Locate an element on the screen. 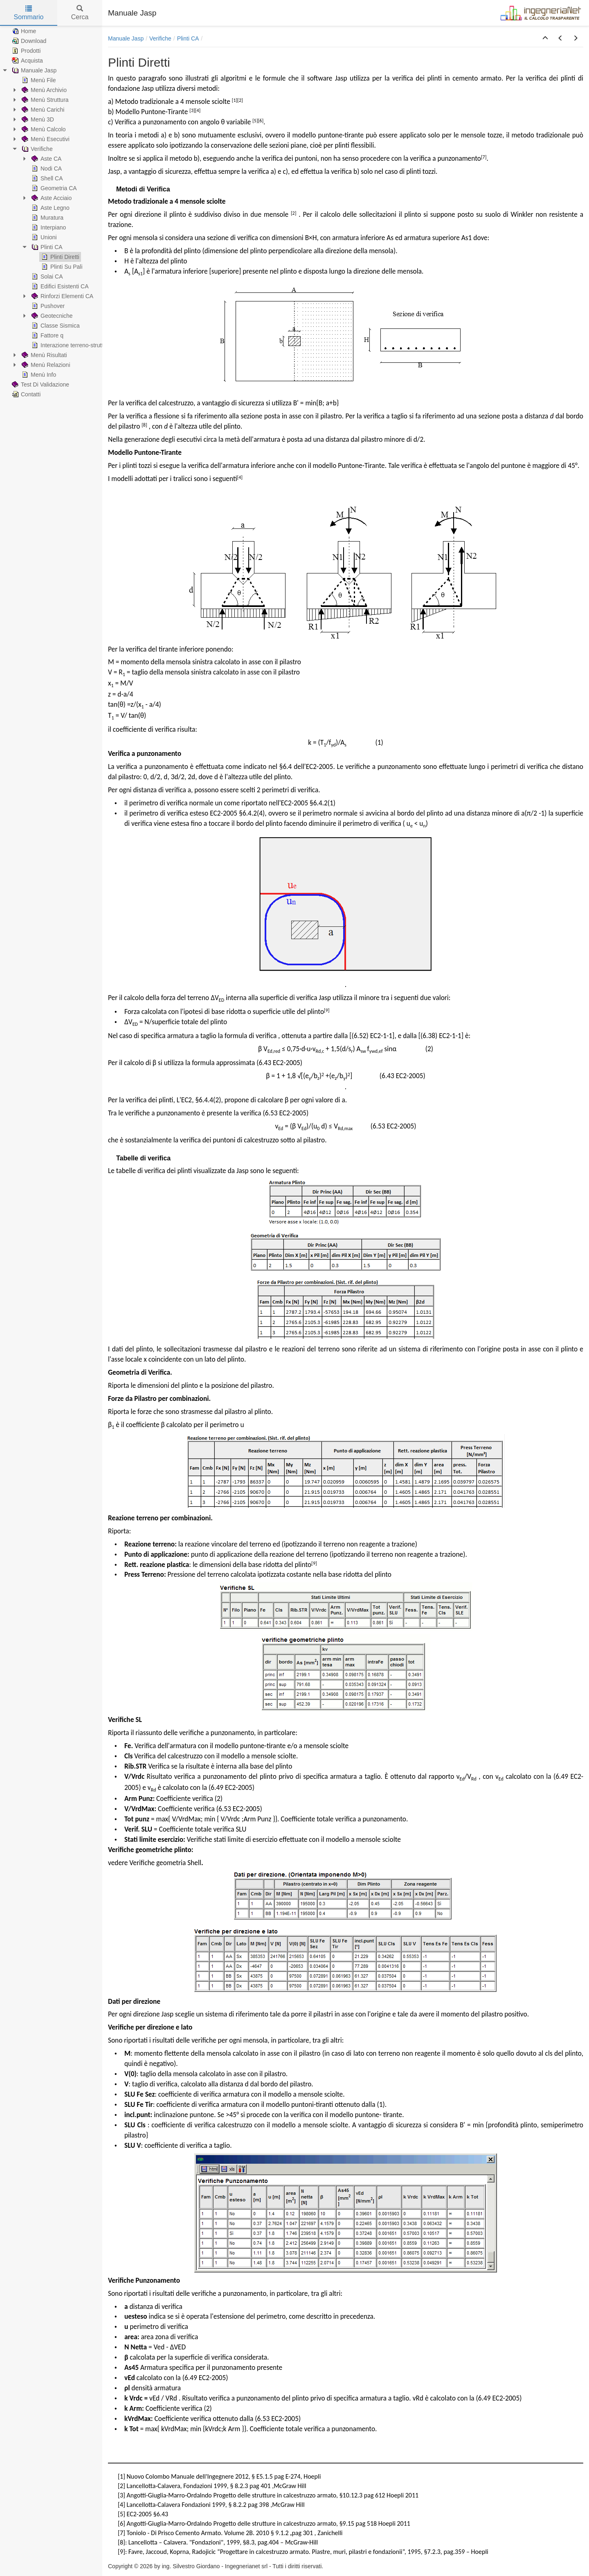  Interazione terreno-struttura [treeitem] is located at coordinates (71, 345).